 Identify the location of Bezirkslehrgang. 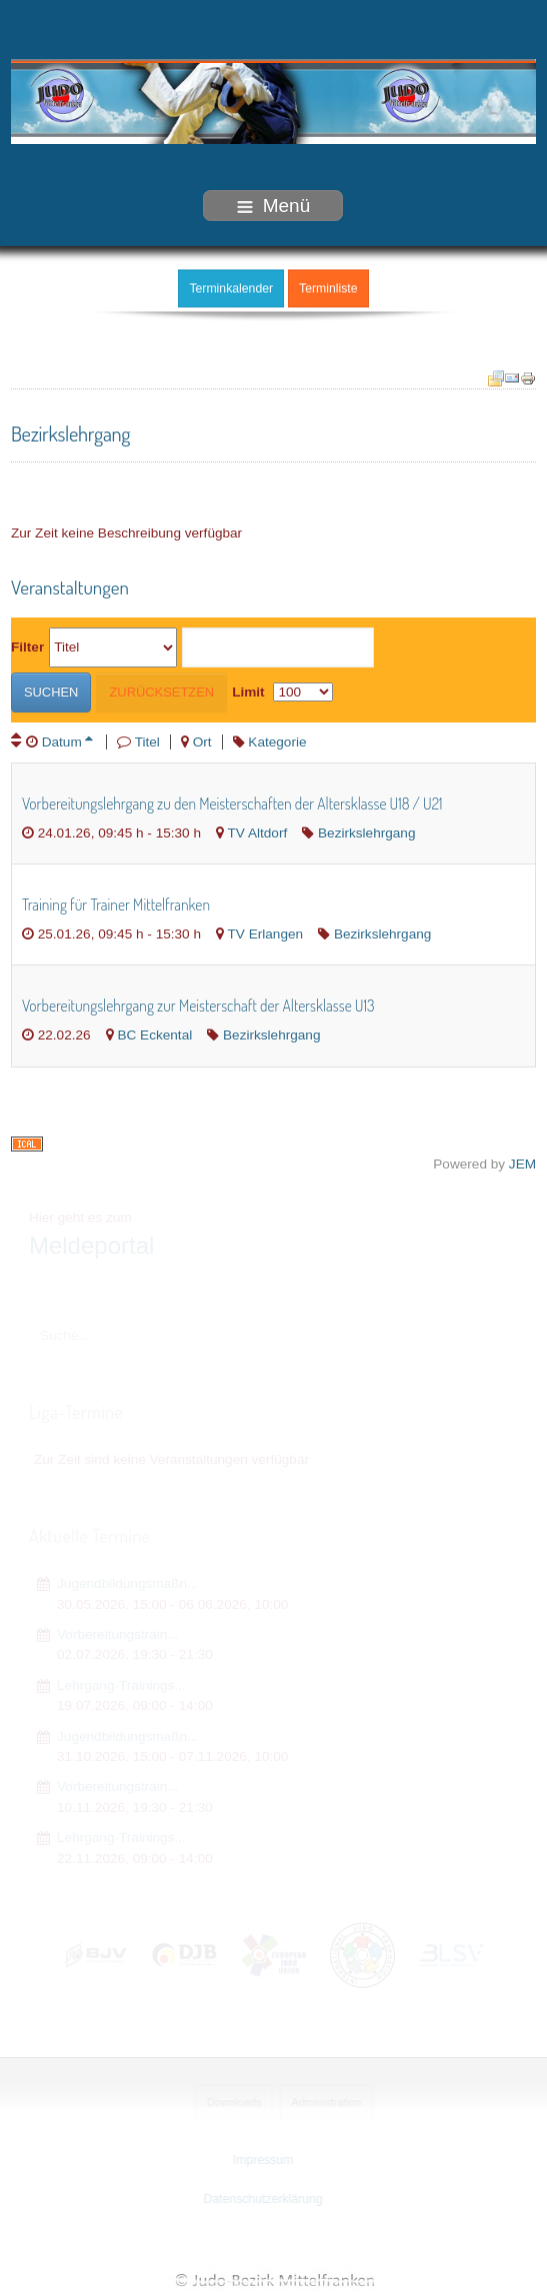
(366, 830).